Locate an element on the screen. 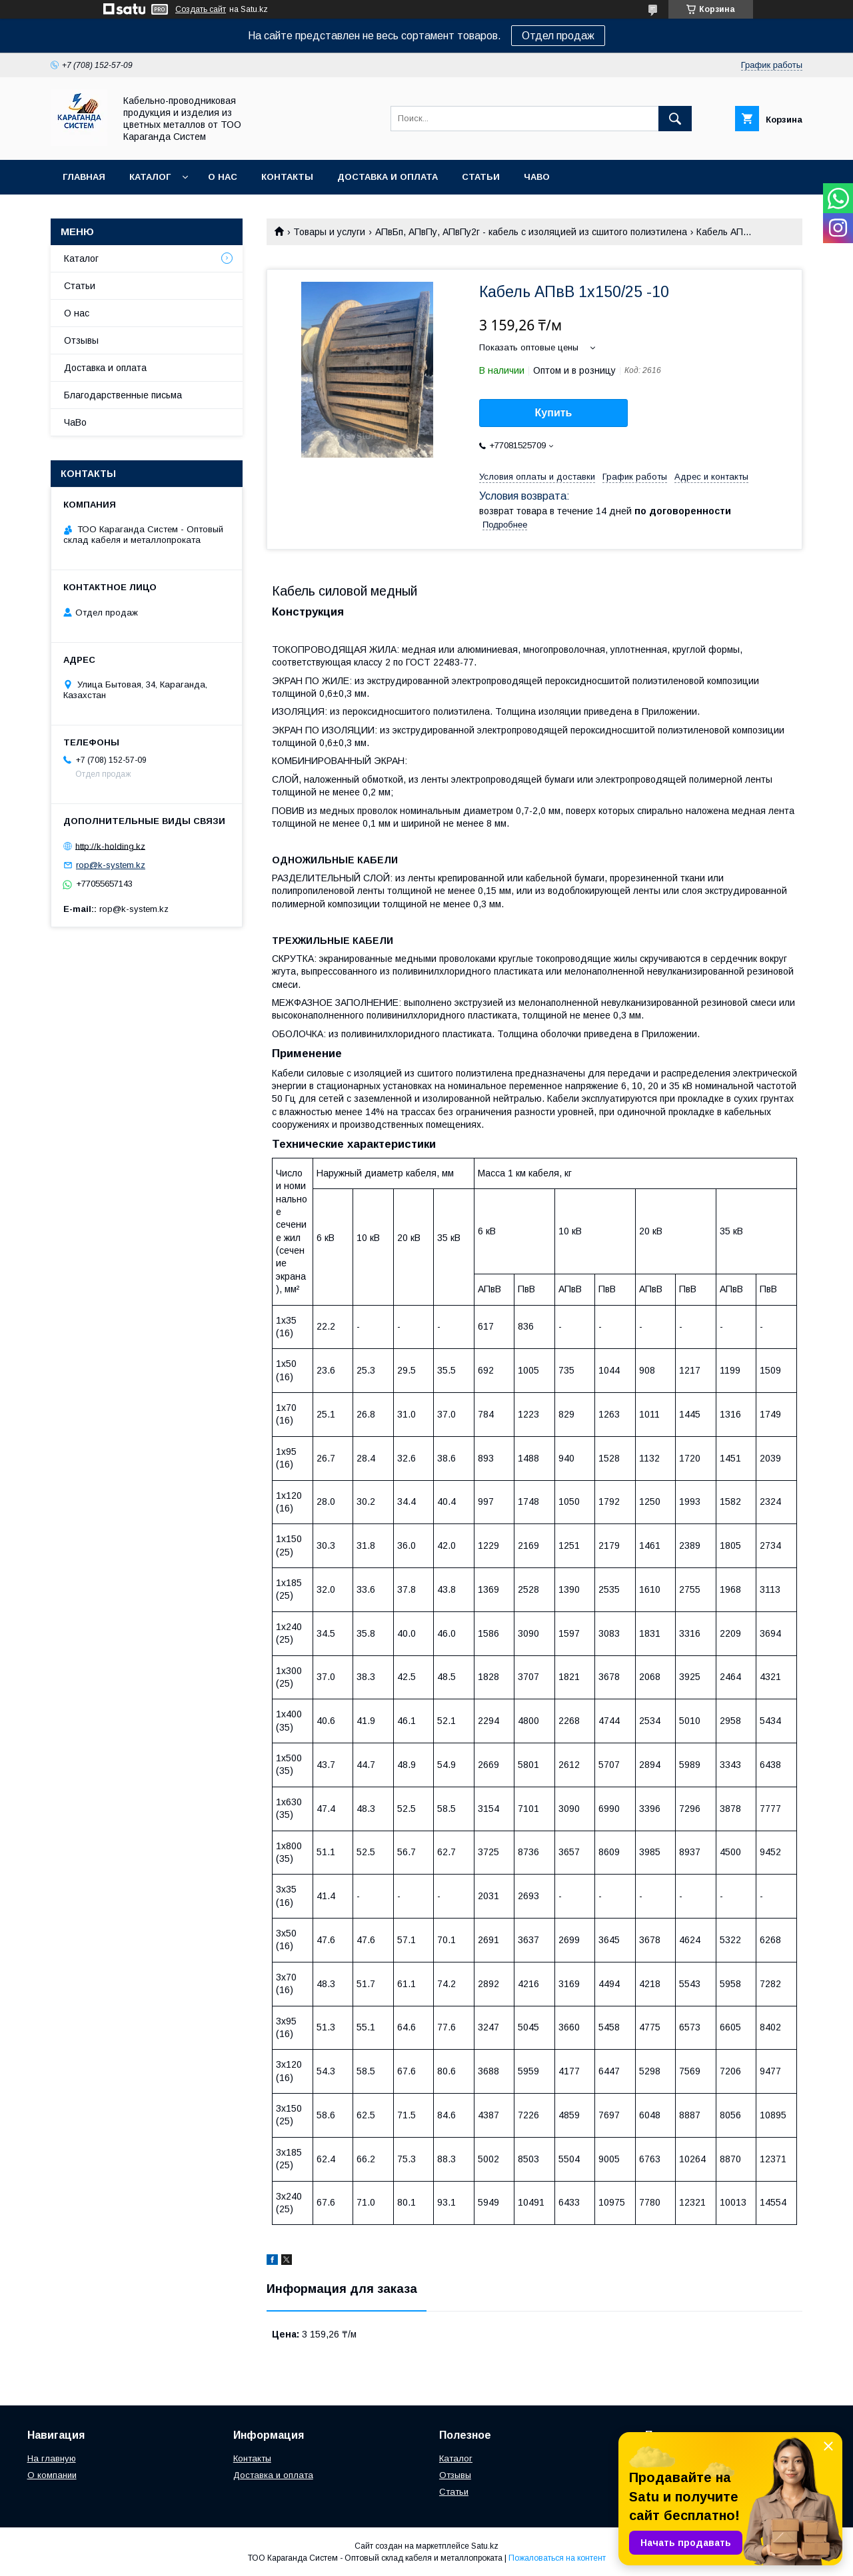 The image size is (853, 2576). Создать сайт is located at coordinates (200, 9).